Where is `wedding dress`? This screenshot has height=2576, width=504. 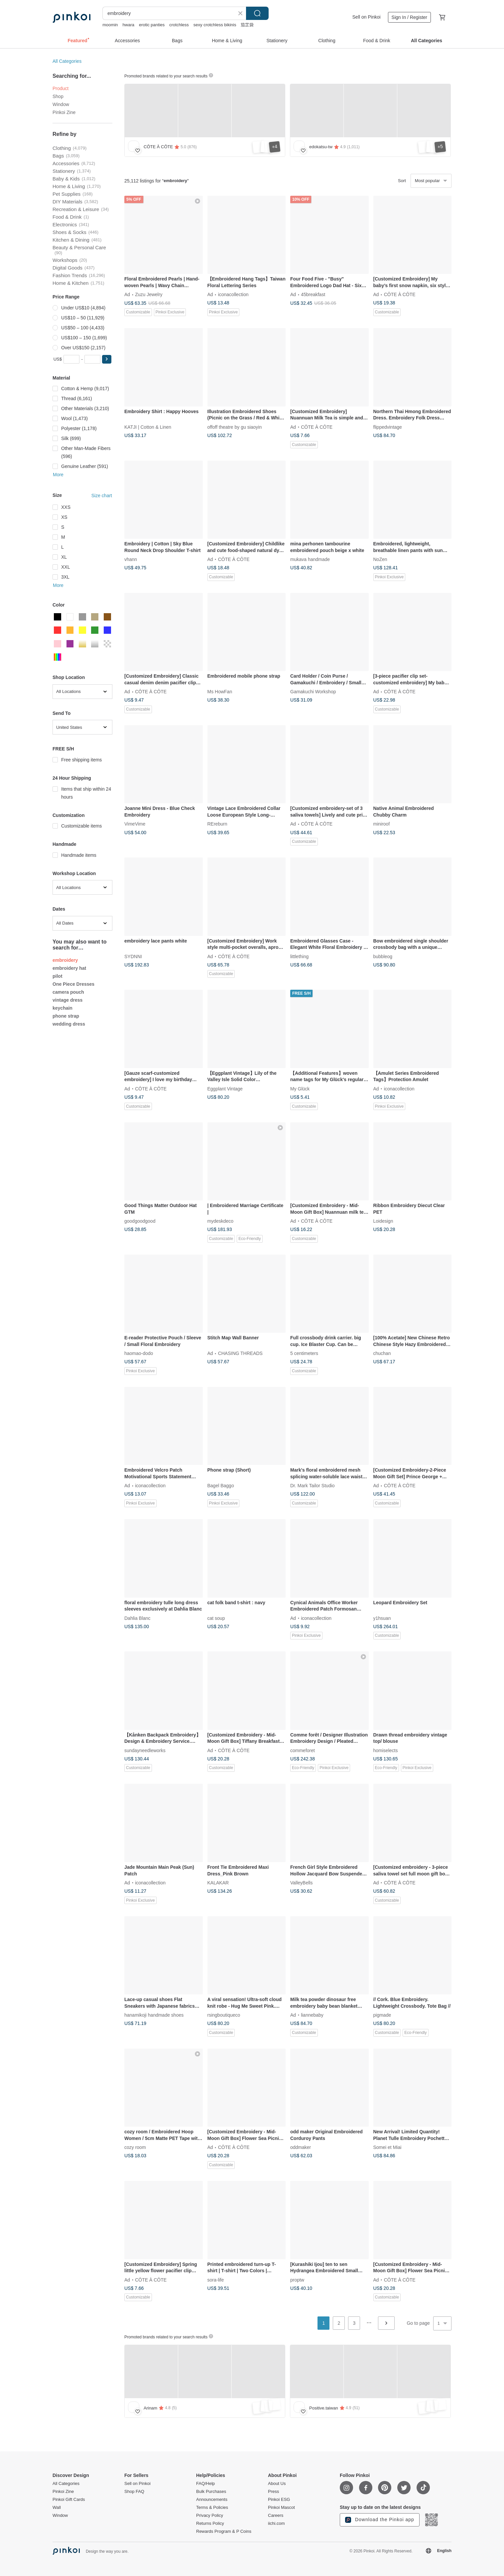
wedding dress is located at coordinates (69, 1024).